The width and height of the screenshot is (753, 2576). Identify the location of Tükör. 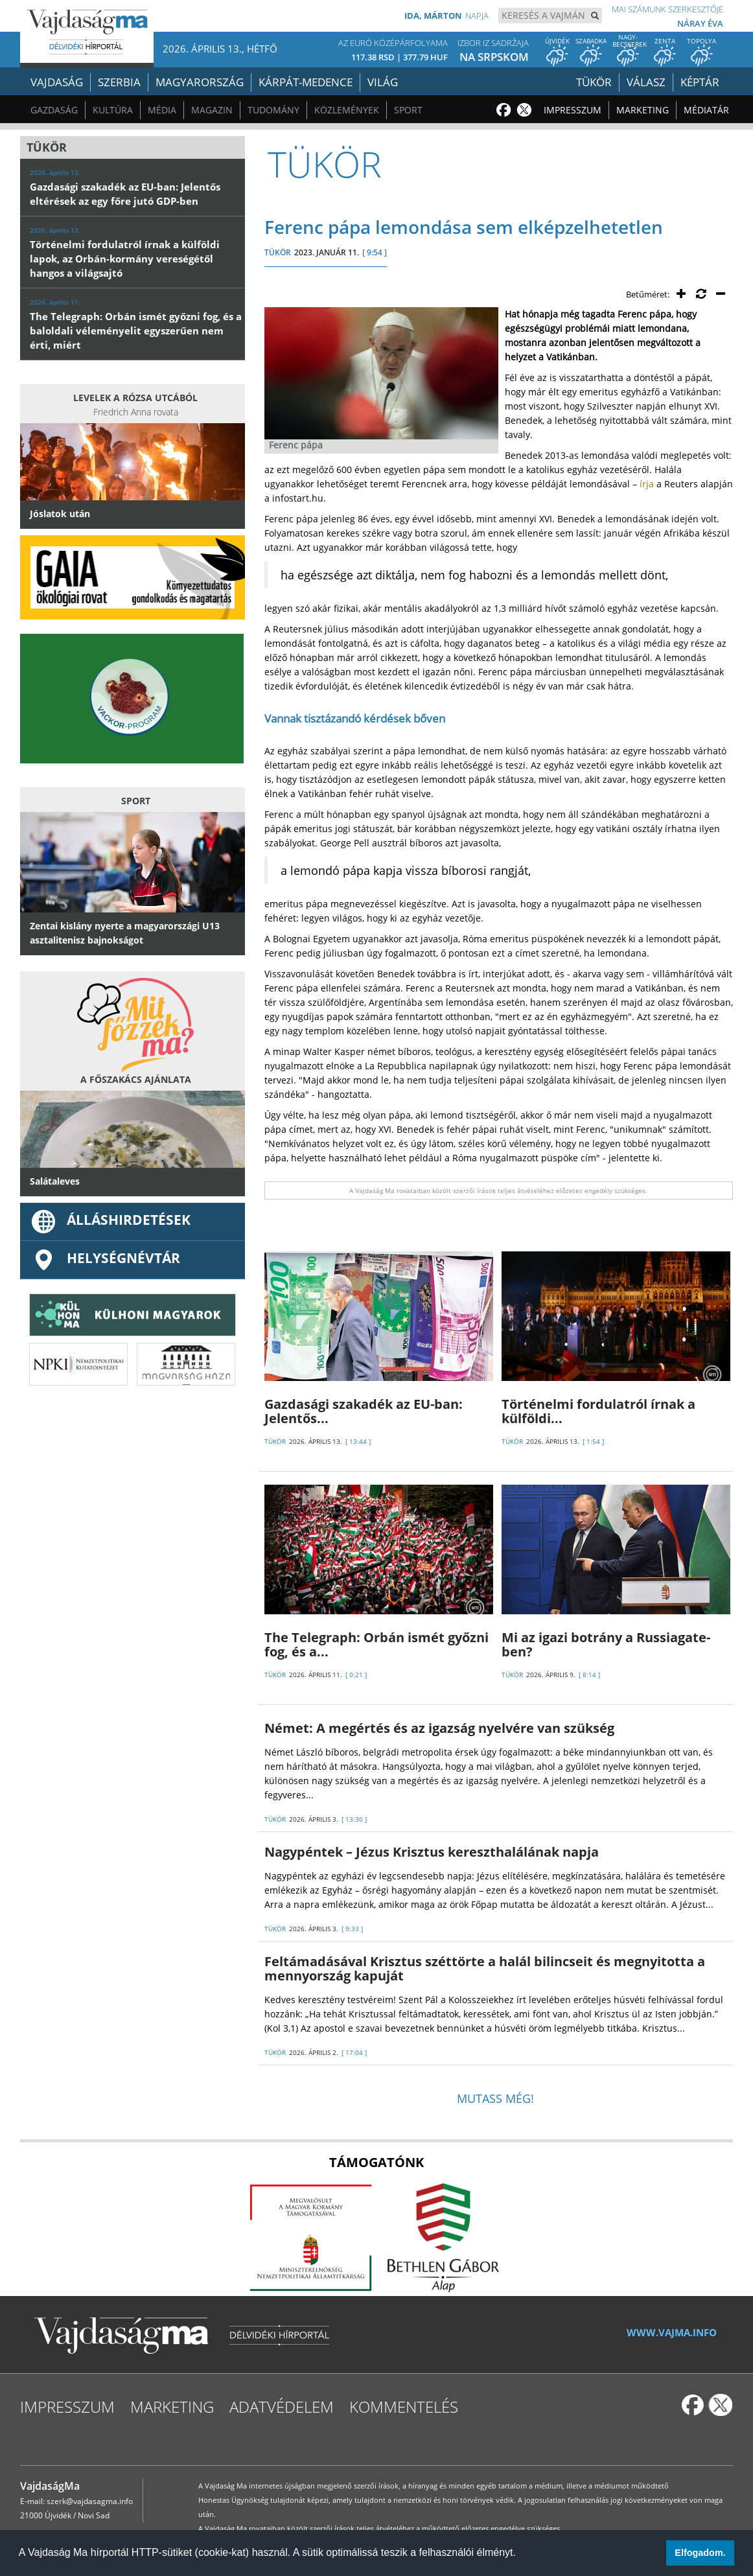
(594, 82).